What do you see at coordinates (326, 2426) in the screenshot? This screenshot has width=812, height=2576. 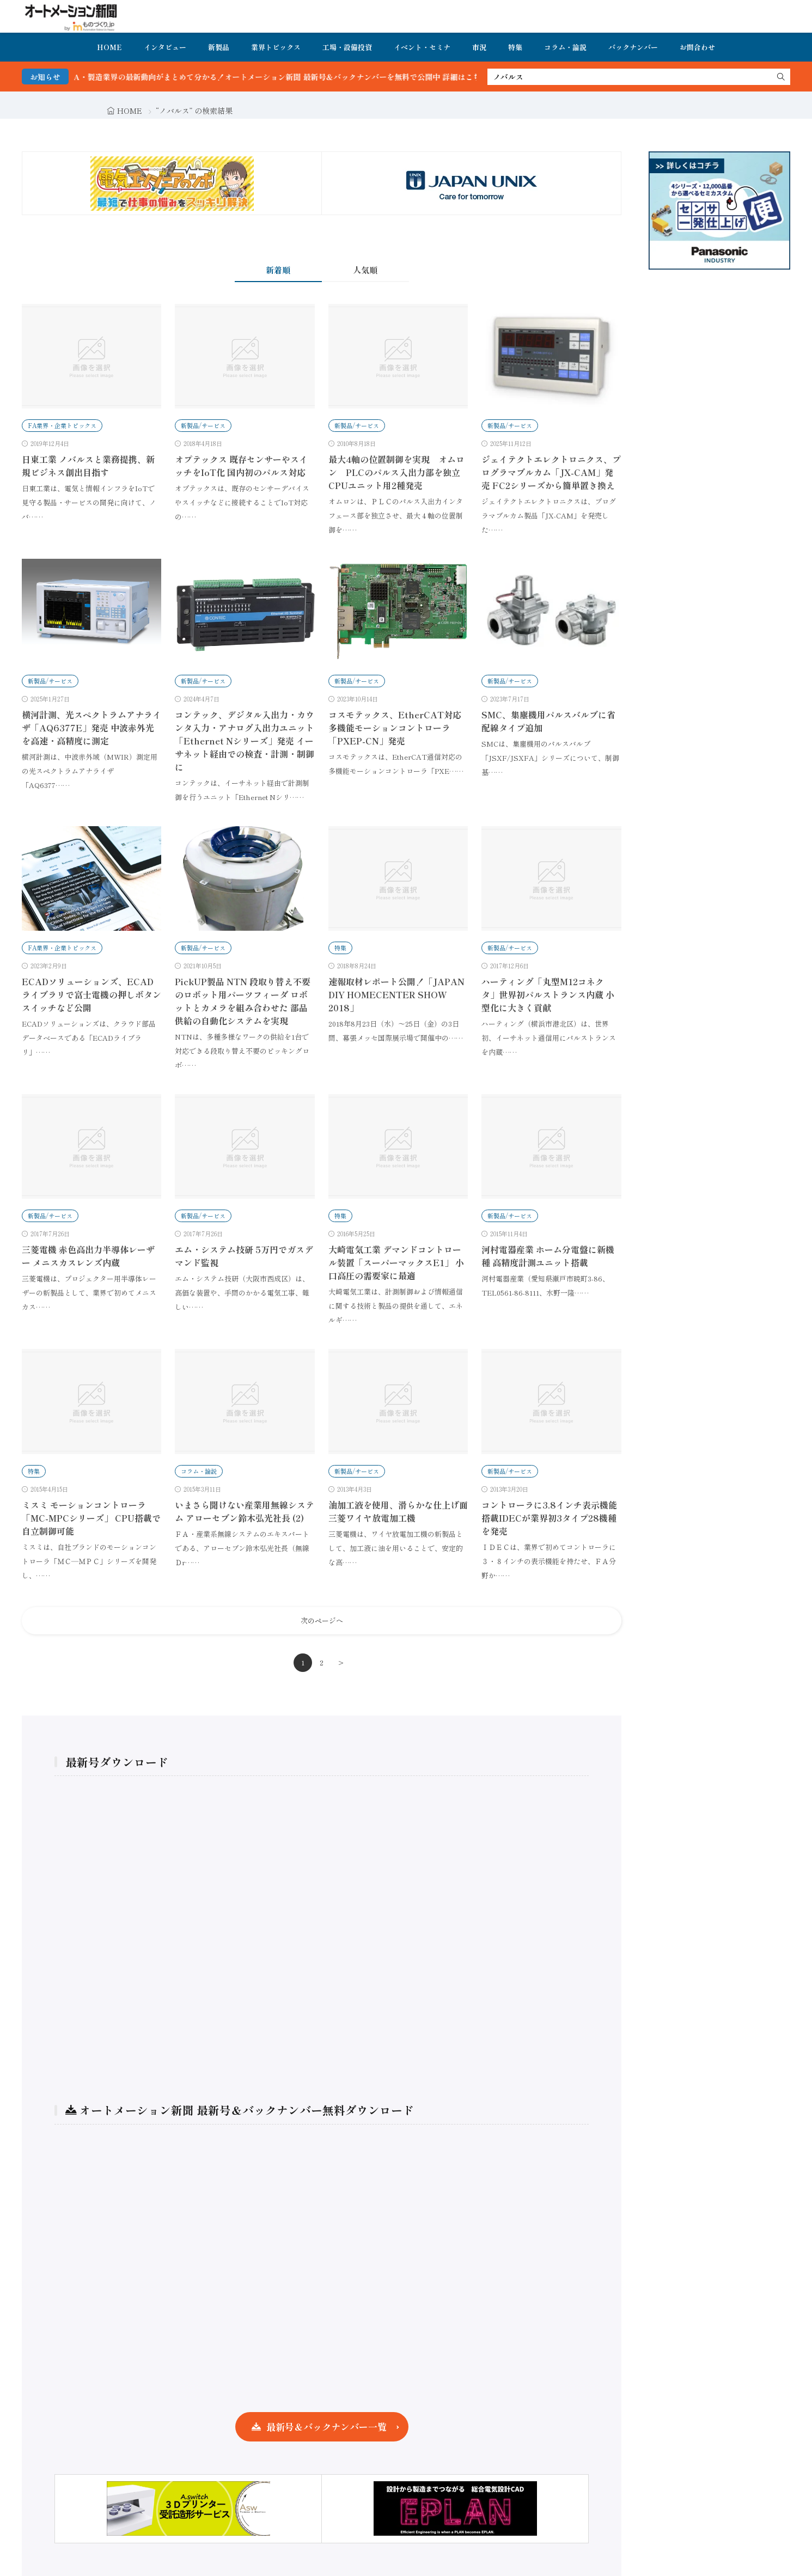 I see `最新号＆バックナンバー一覧` at bounding box center [326, 2426].